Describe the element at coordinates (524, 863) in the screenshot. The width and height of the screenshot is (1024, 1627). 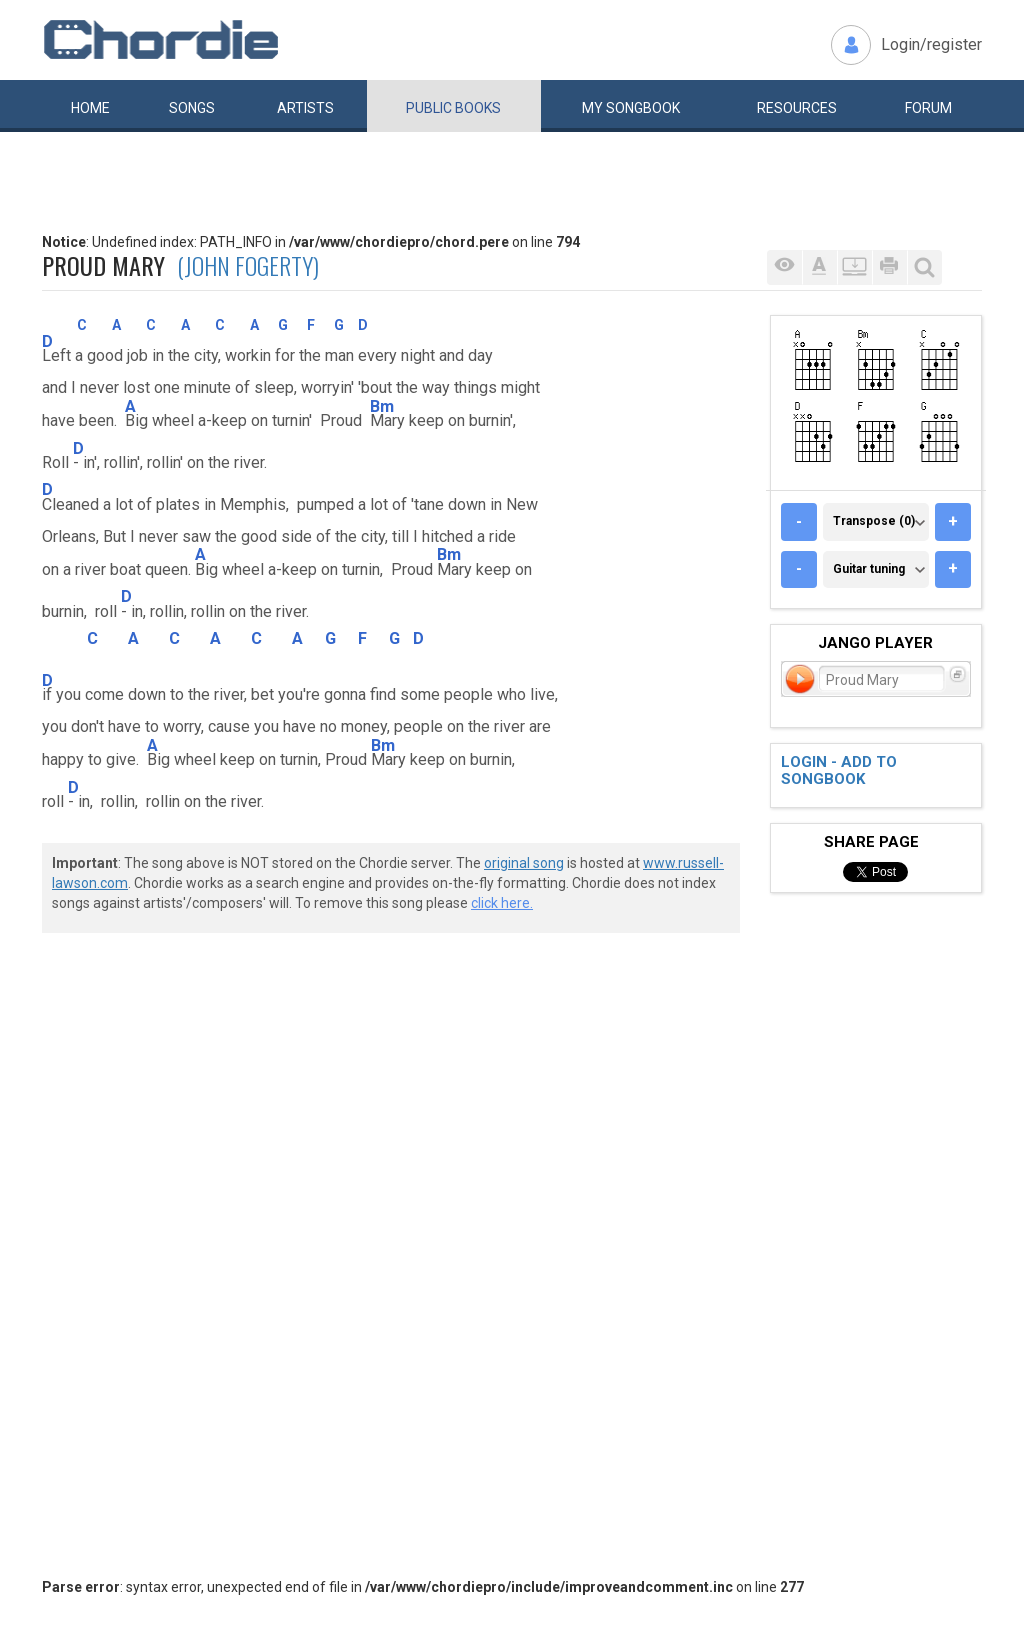
I see `original song` at that location.